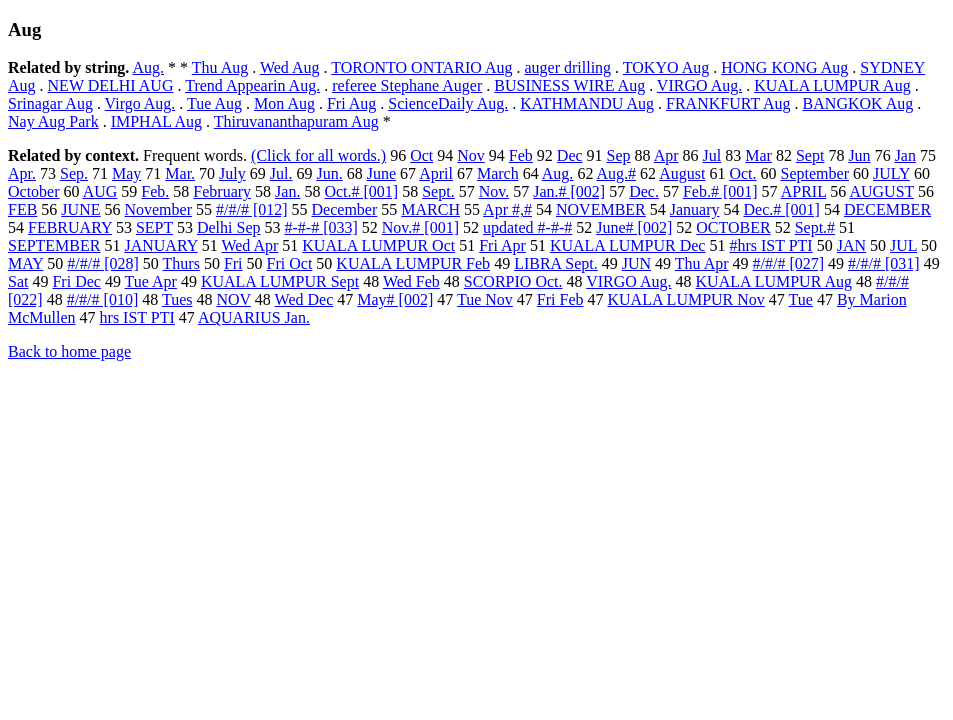  I want to click on #/#/# [028], so click(103, 263).